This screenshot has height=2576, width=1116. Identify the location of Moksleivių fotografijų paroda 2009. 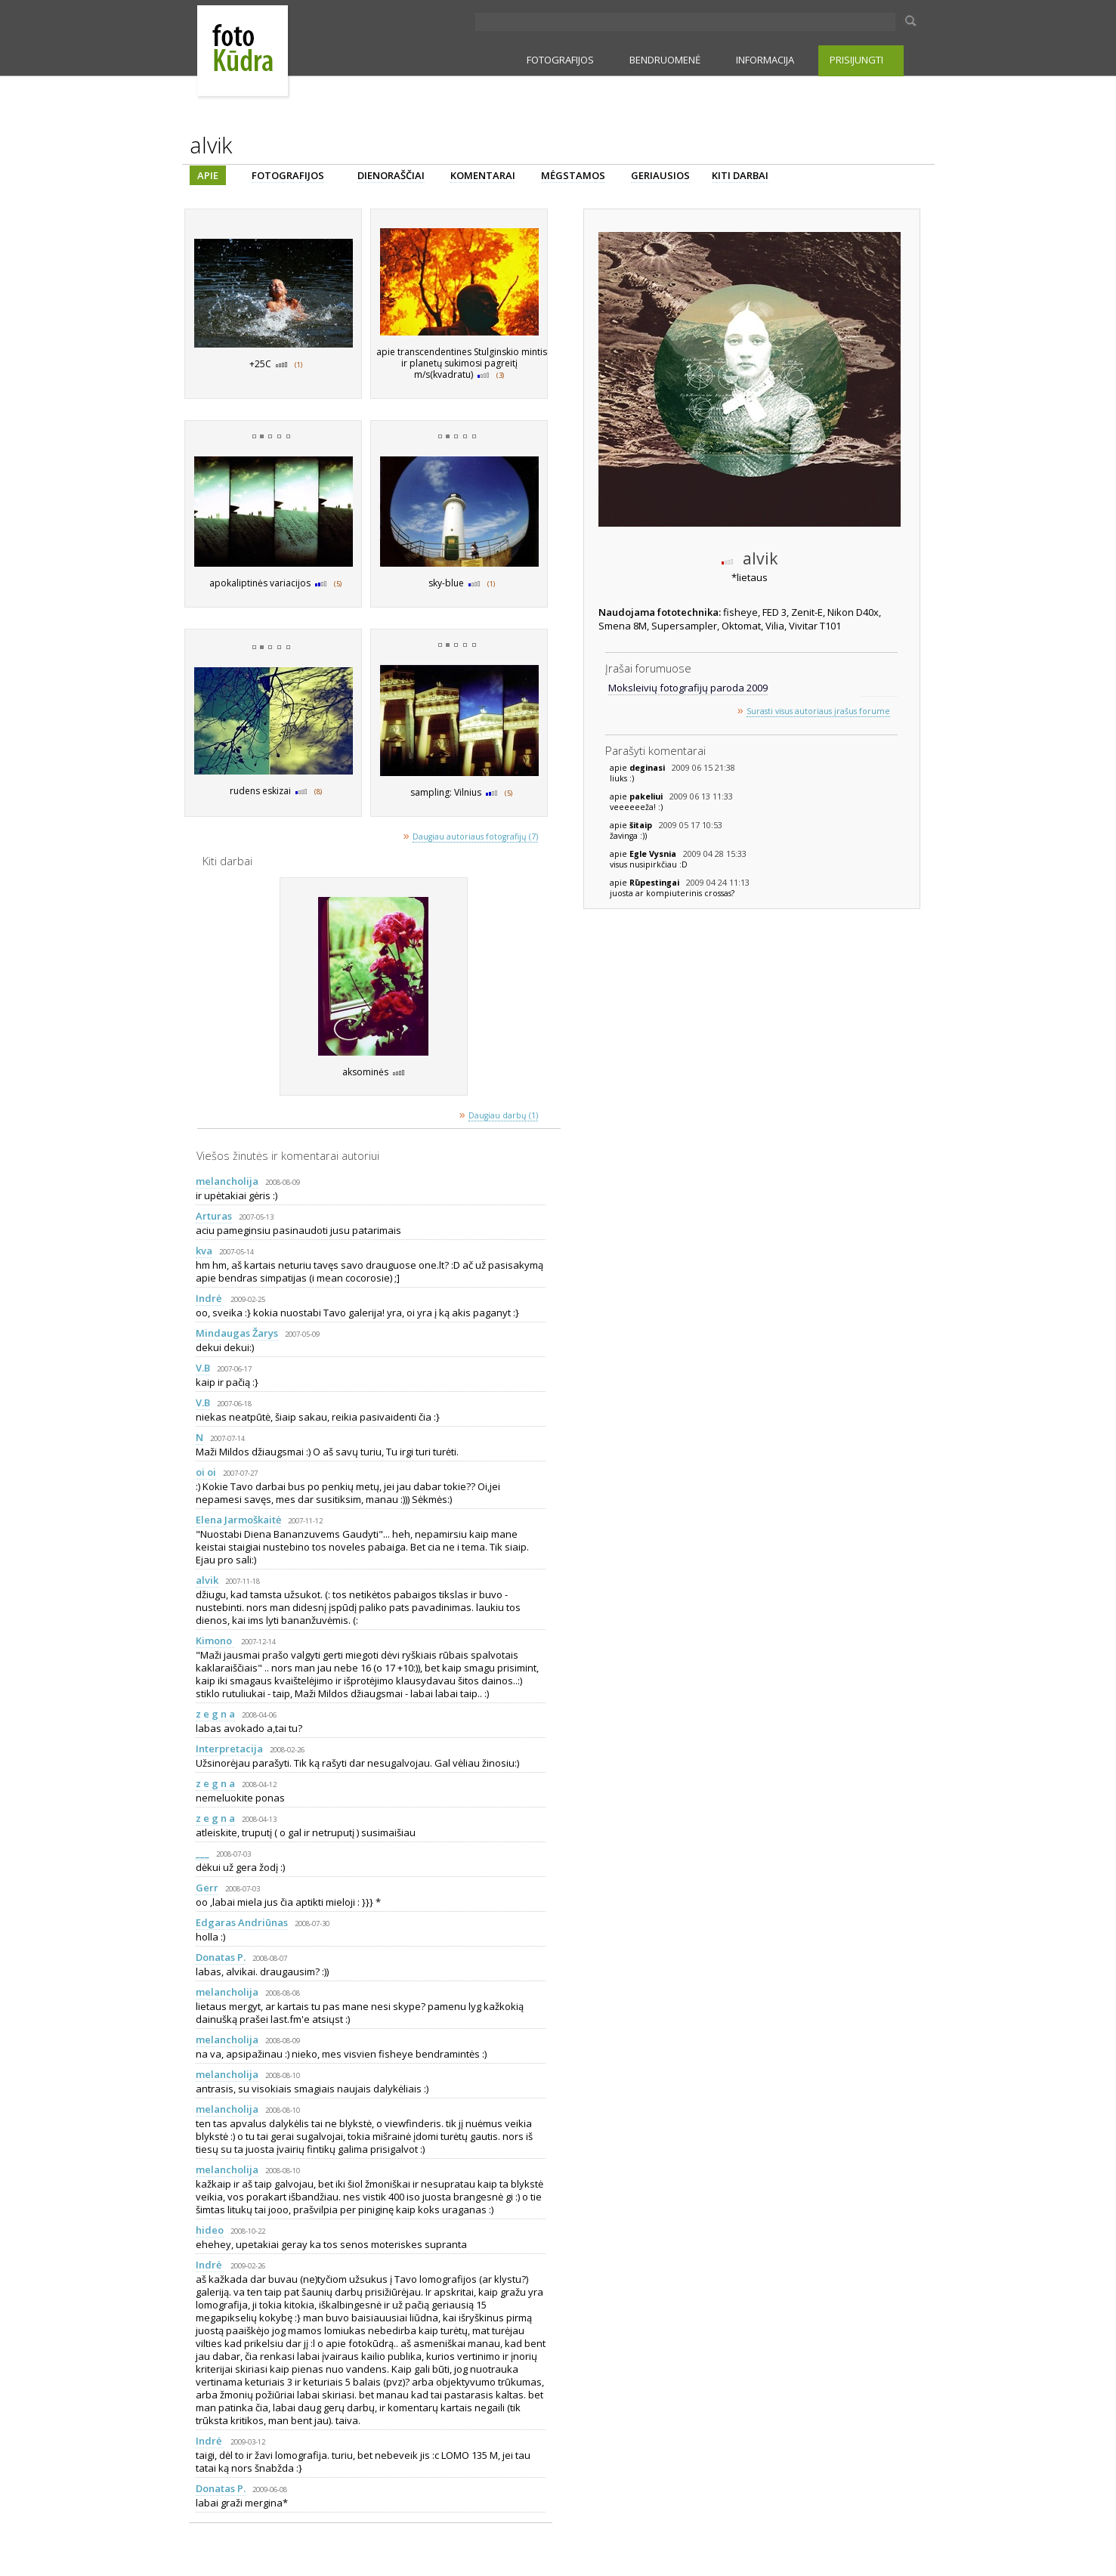
(688, 687).